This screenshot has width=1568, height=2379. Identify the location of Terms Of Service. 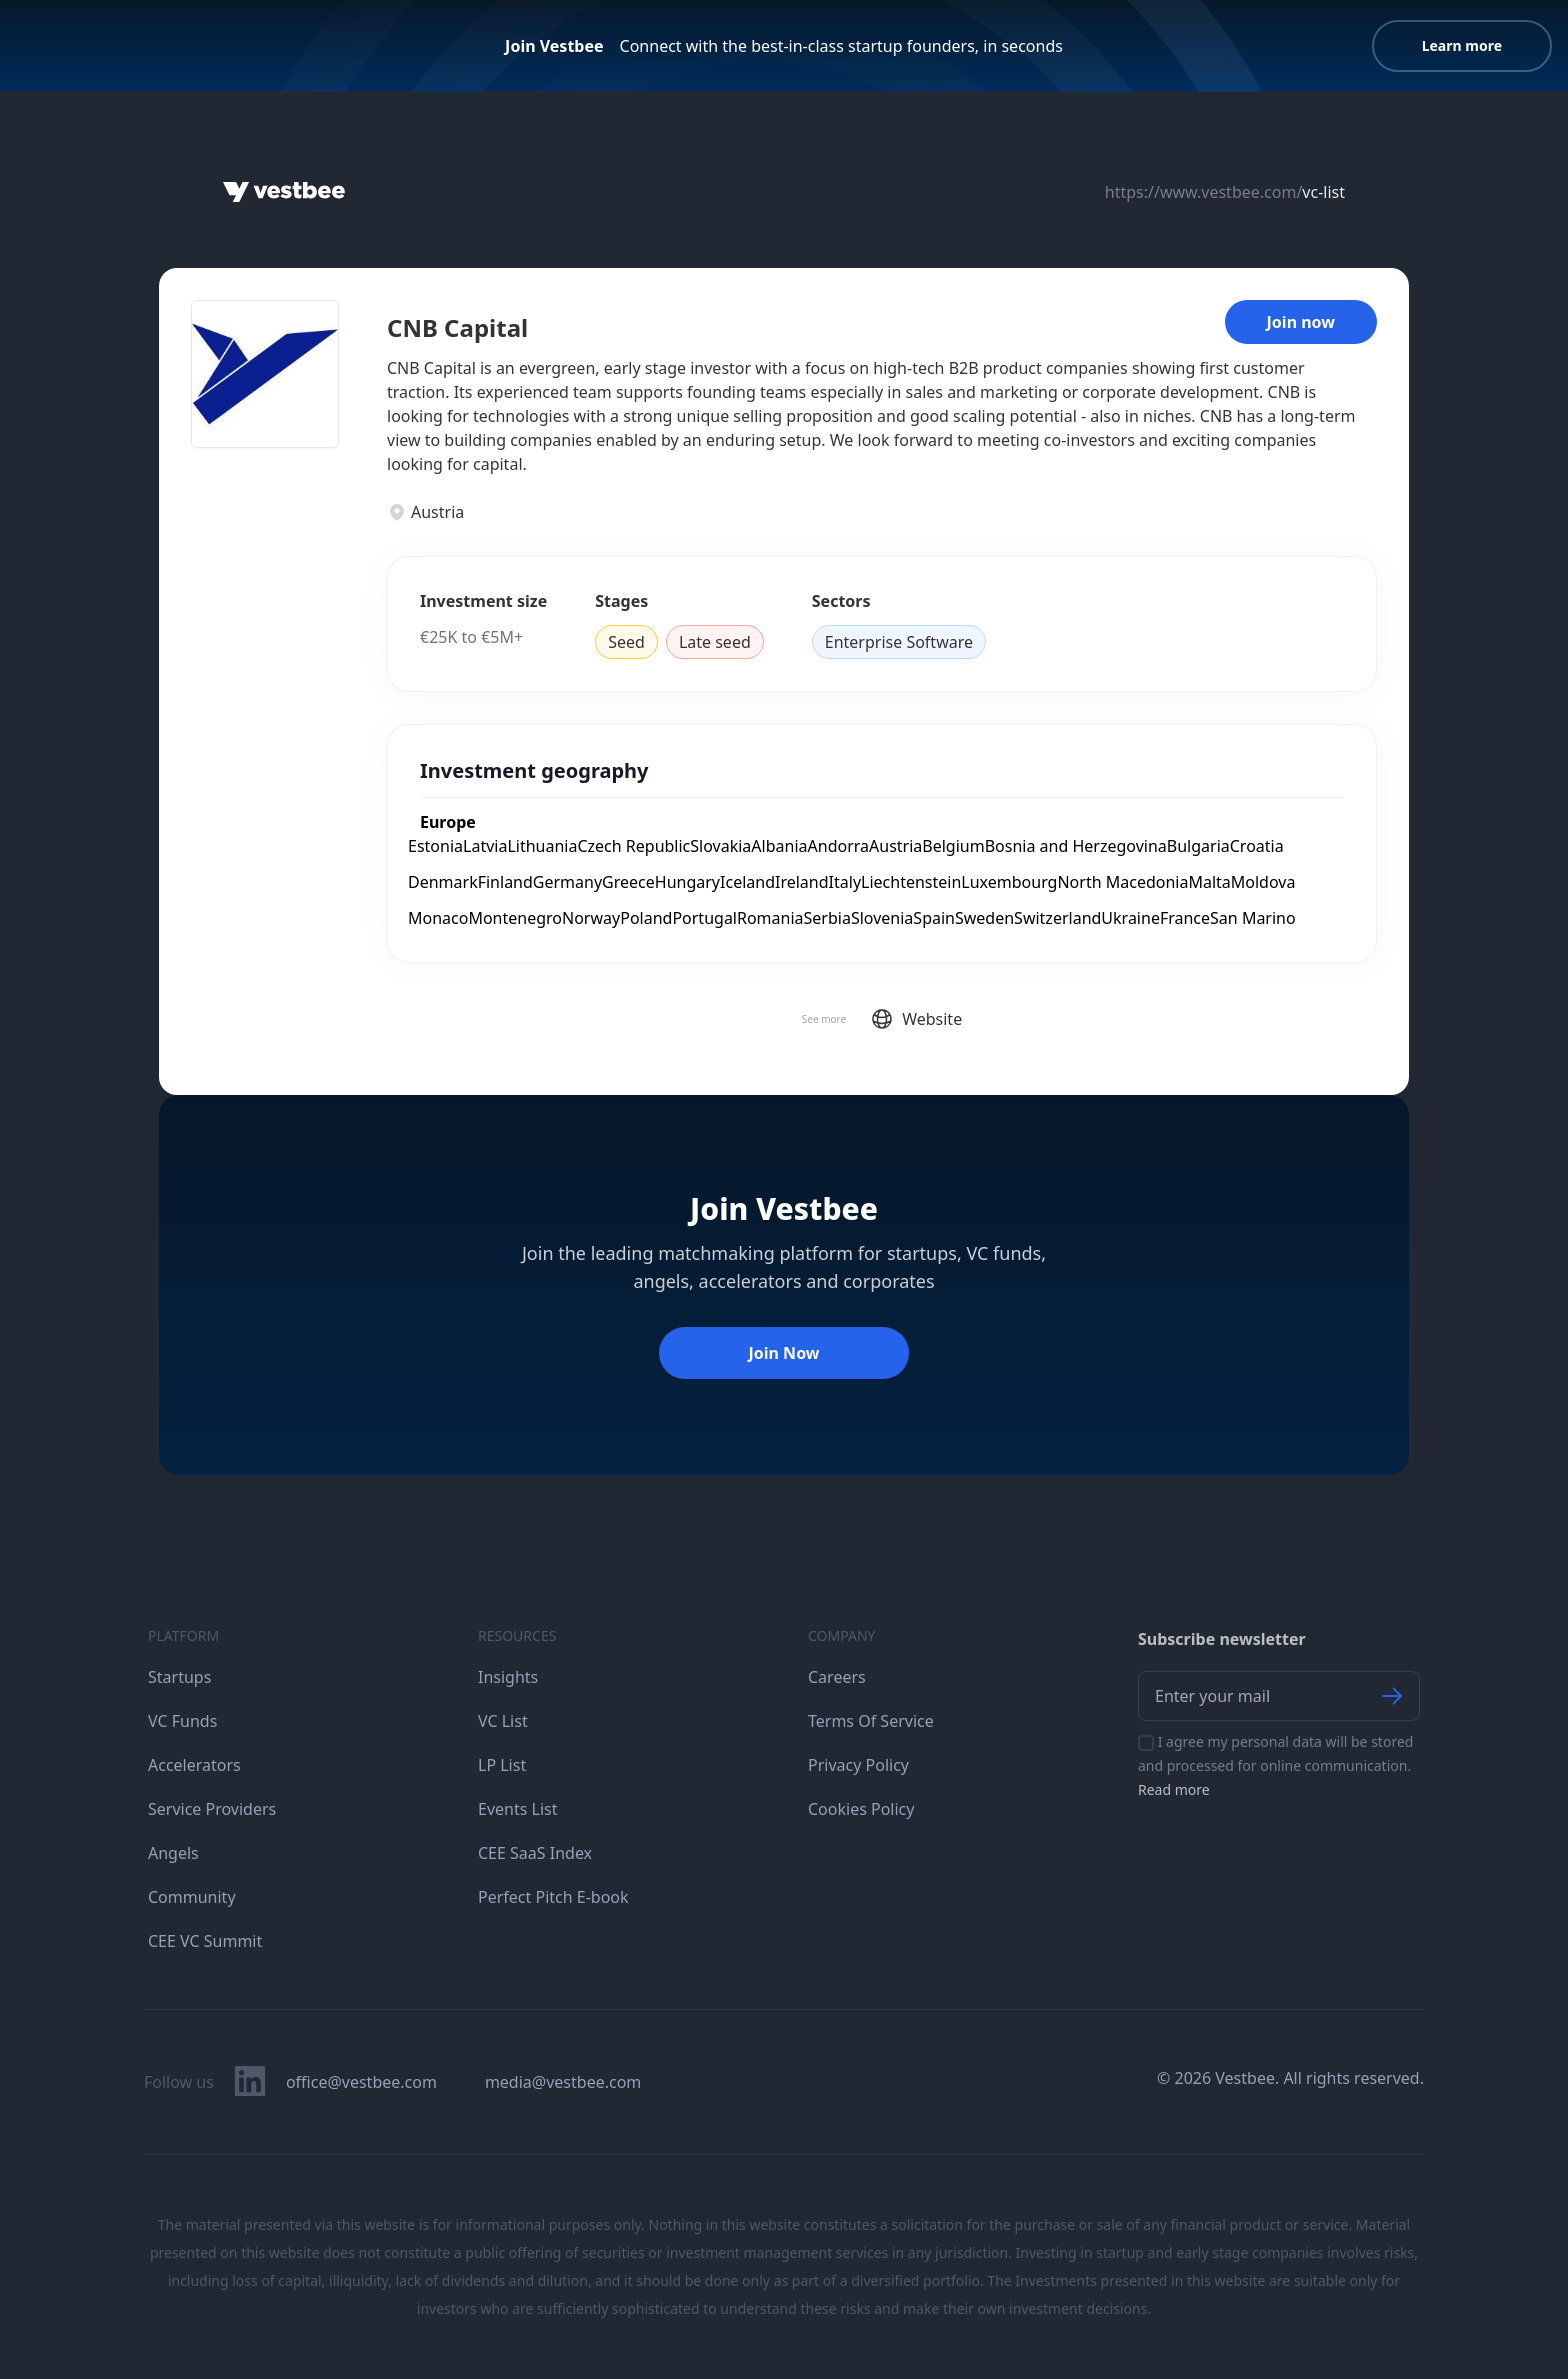
(871, 1721).